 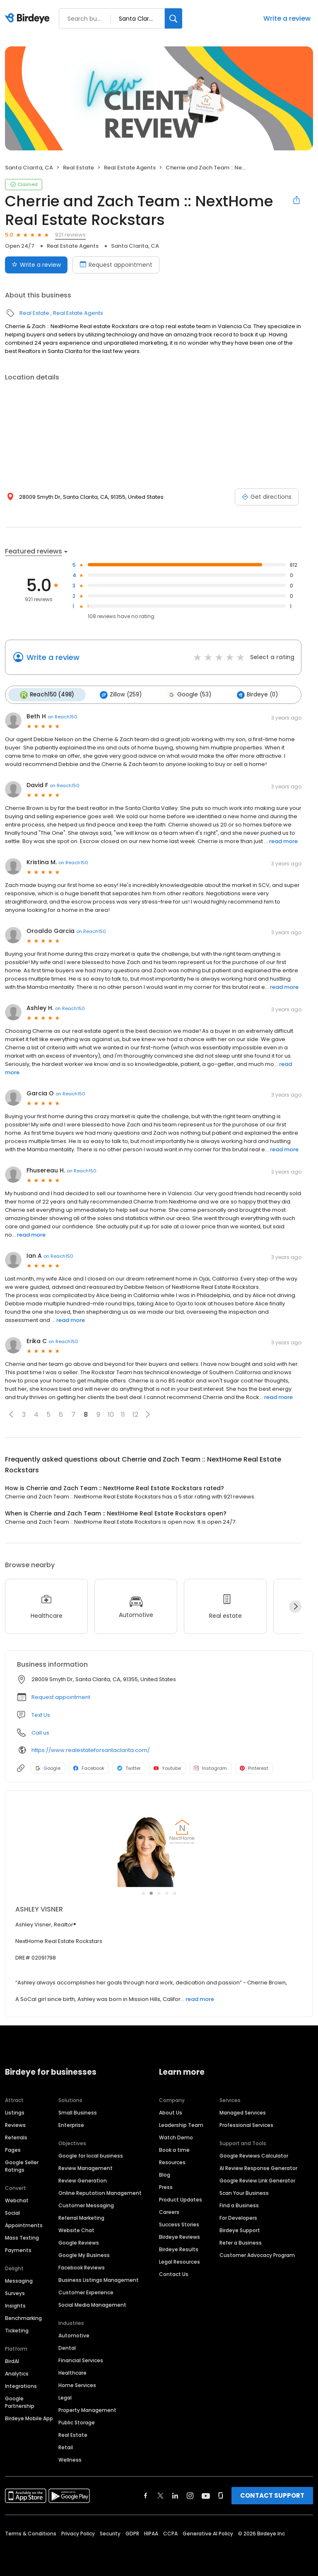 I want to click on Surveys, so click(x=15, y=2292).